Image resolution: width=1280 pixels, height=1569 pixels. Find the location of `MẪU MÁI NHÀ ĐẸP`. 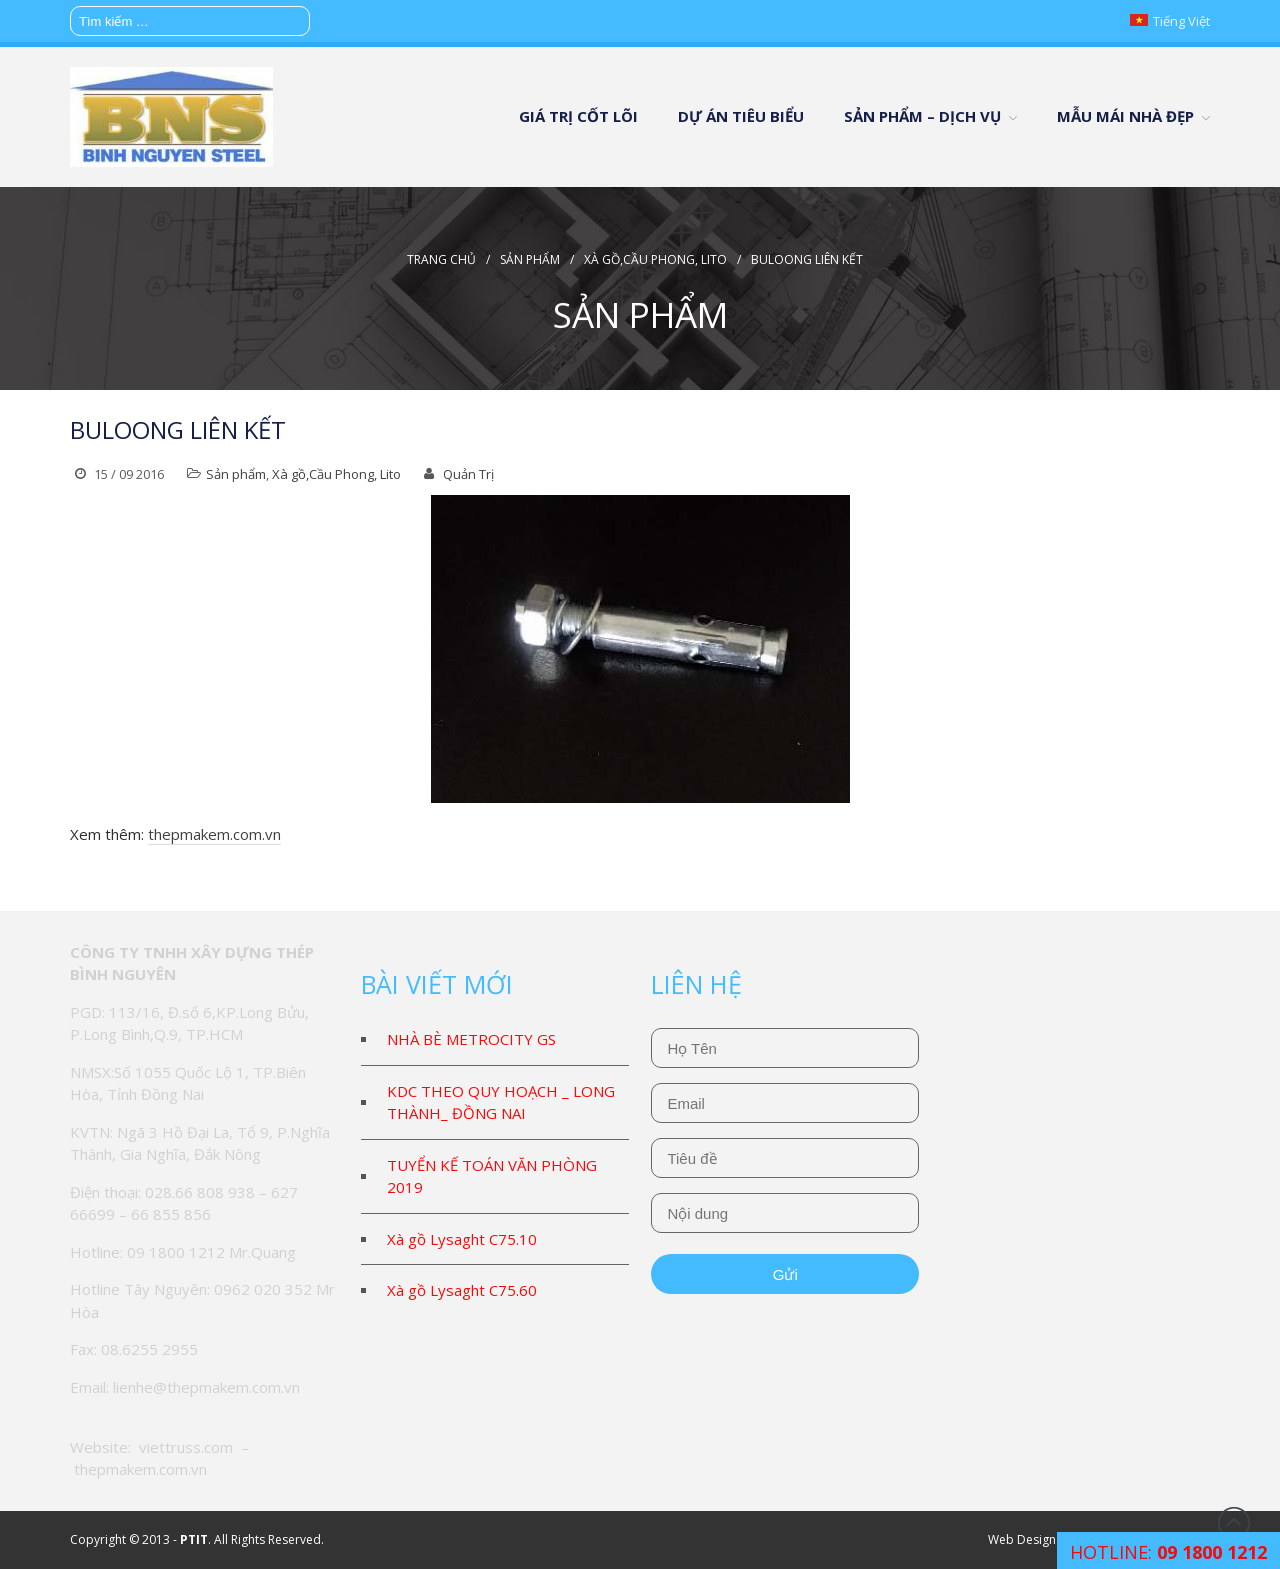

MẪU MÁI NHÀ ĐẸP is located at coordinates (1125, 116).